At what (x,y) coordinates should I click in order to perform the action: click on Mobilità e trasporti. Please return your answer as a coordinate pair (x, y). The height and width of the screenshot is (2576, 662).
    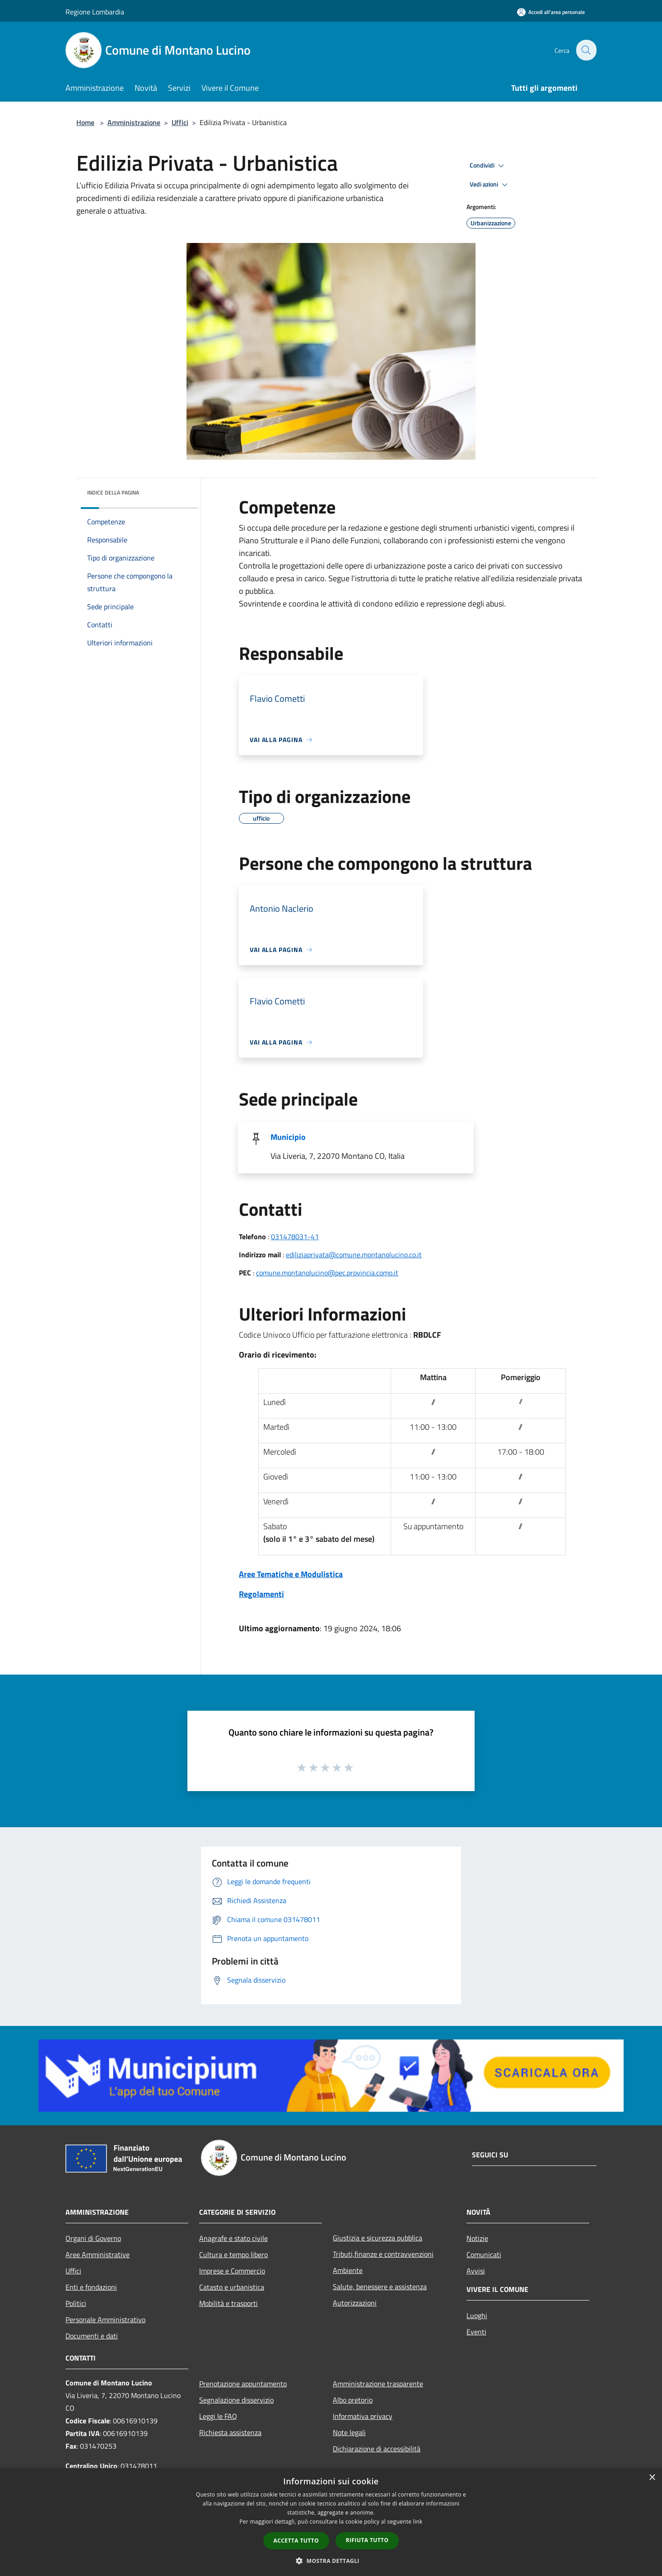
    Looking at the image, I should click on (228, 2303).